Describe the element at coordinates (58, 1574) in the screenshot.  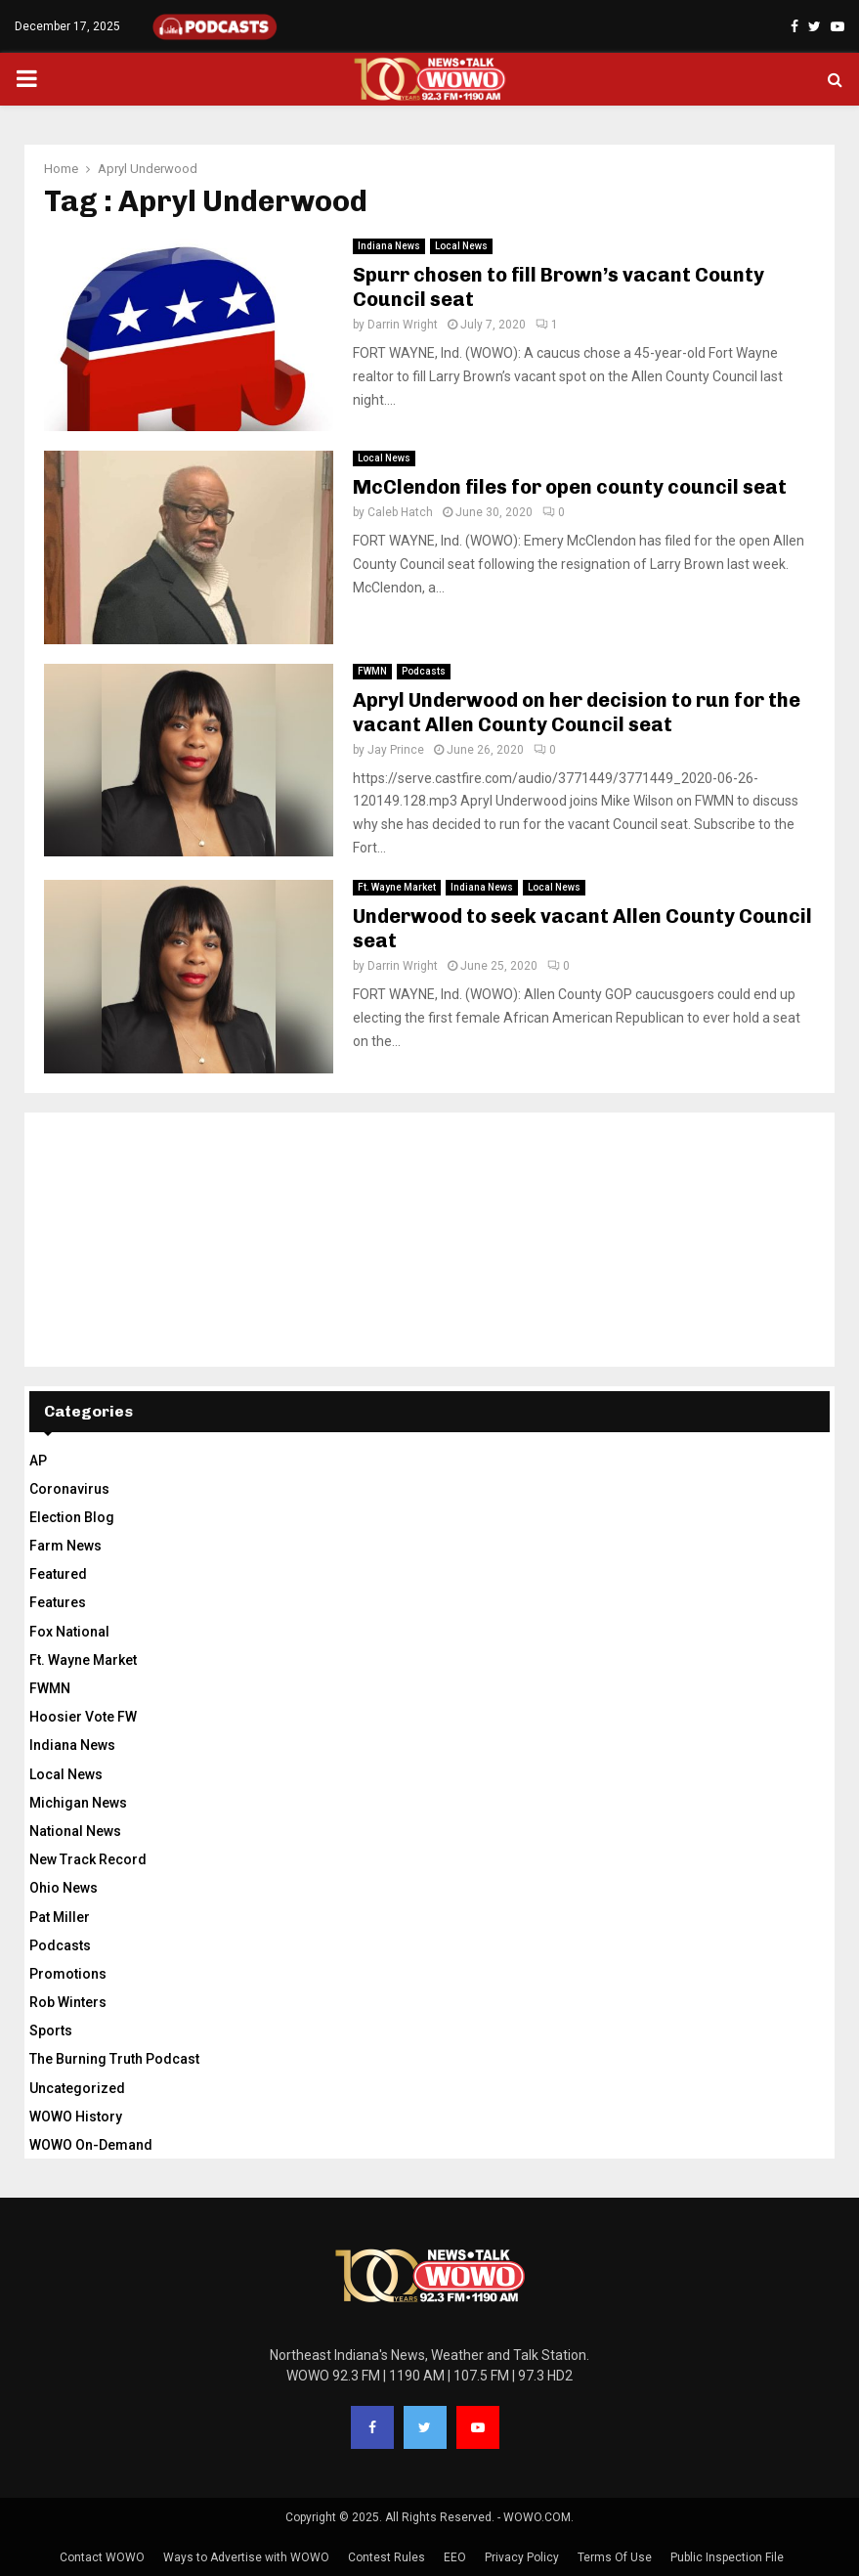
I see `Featured` at that location.